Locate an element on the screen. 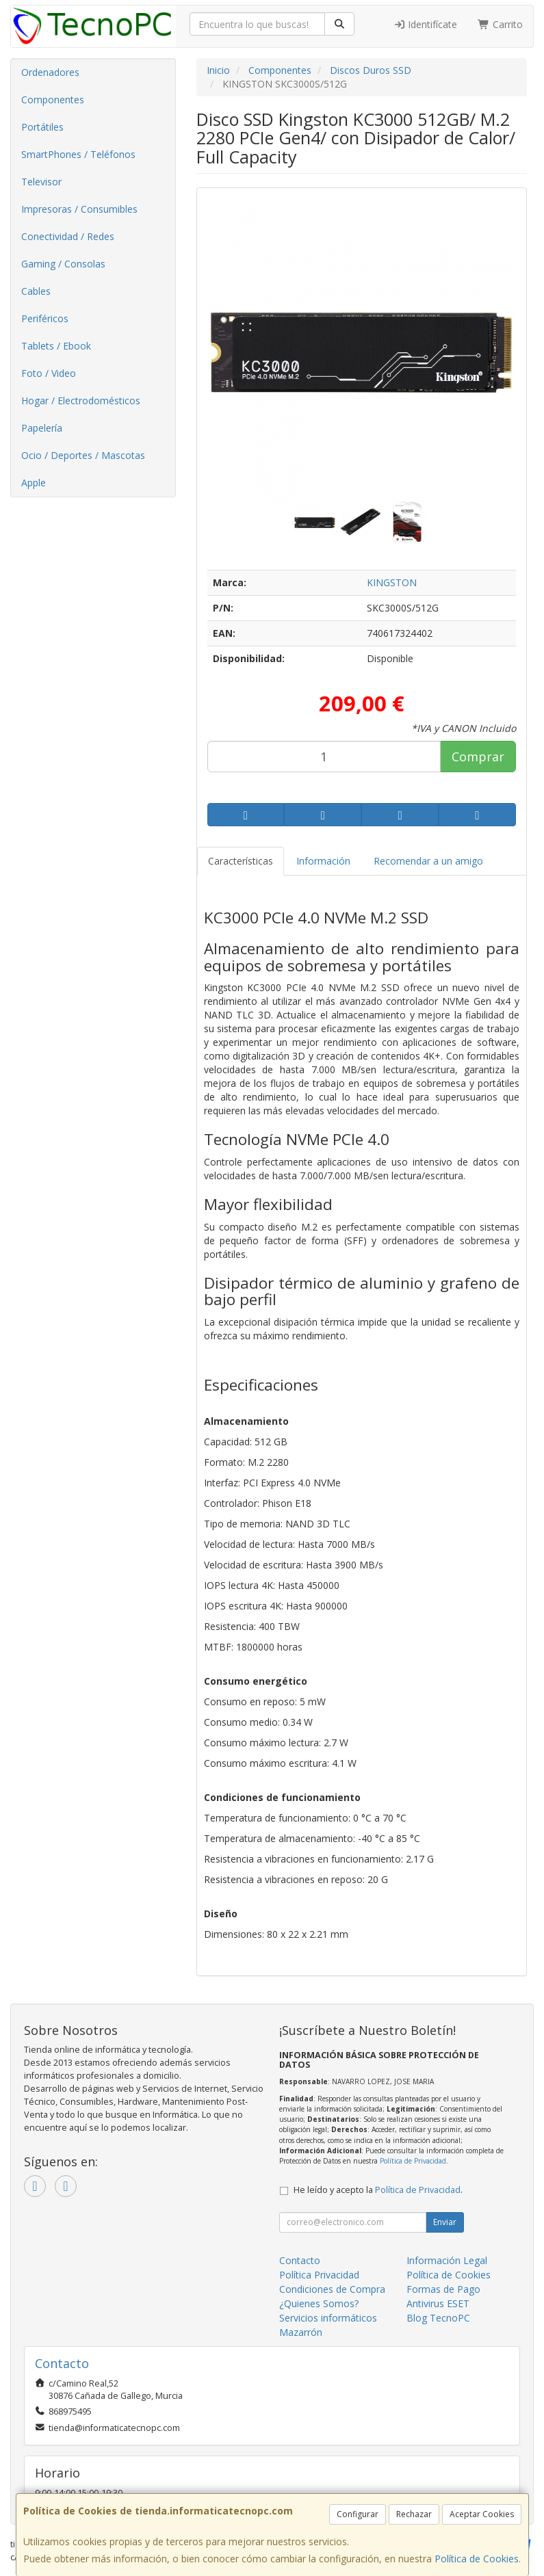  Portátiles is located at coordinates (42, 126).